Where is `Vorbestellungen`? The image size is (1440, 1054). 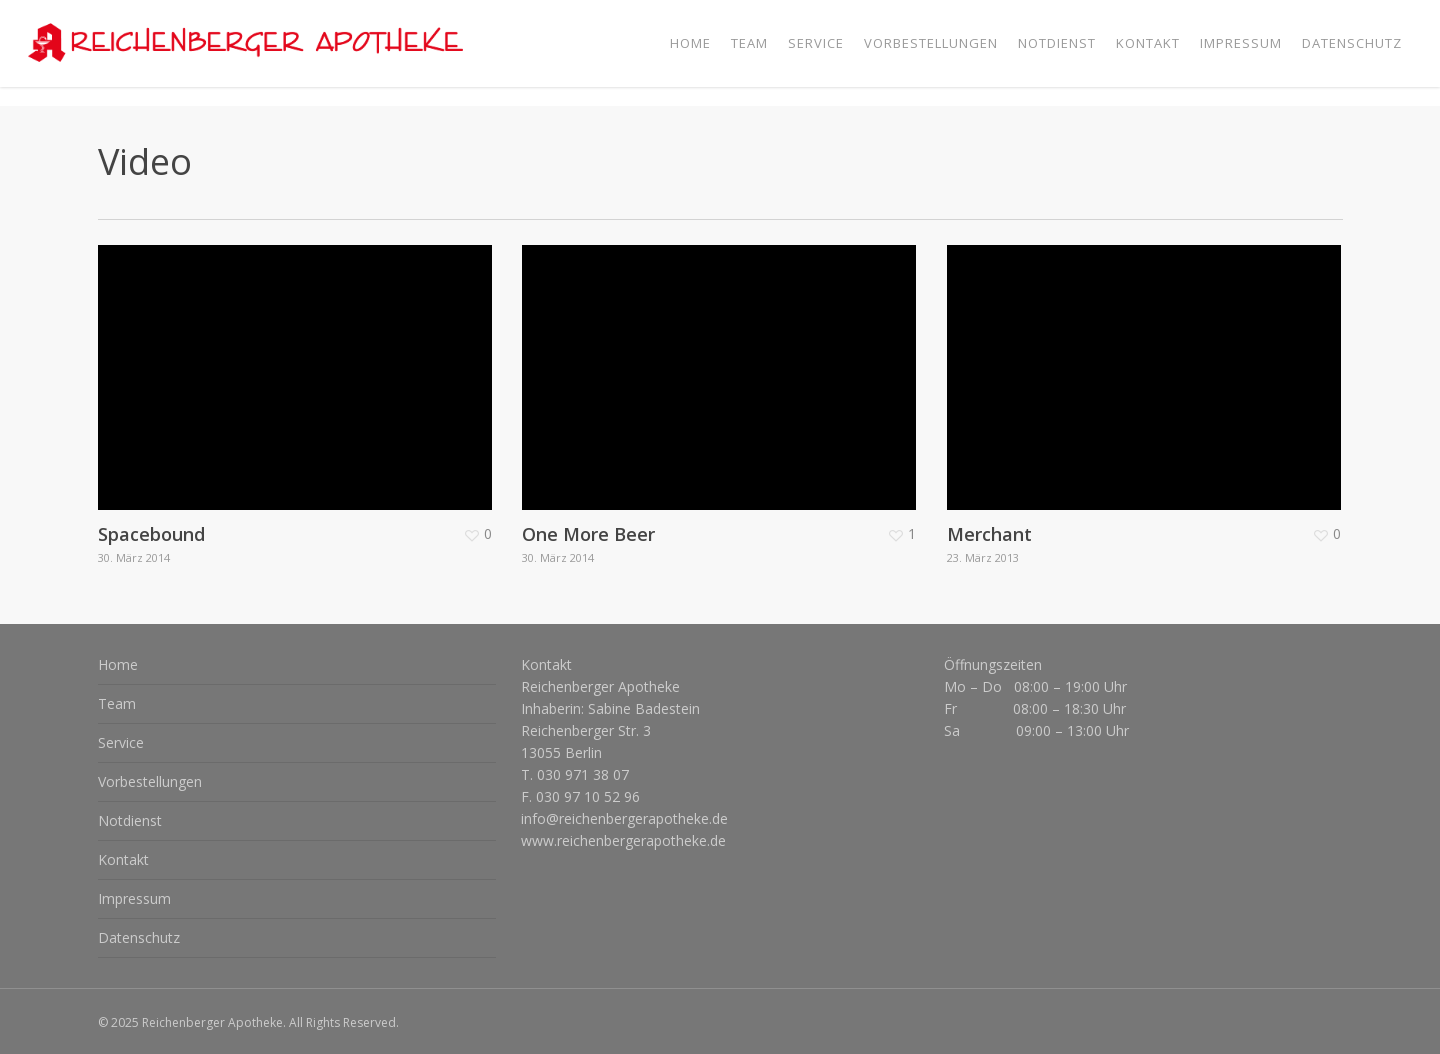
Vorbestellungen is located at coordinates (150, 781).